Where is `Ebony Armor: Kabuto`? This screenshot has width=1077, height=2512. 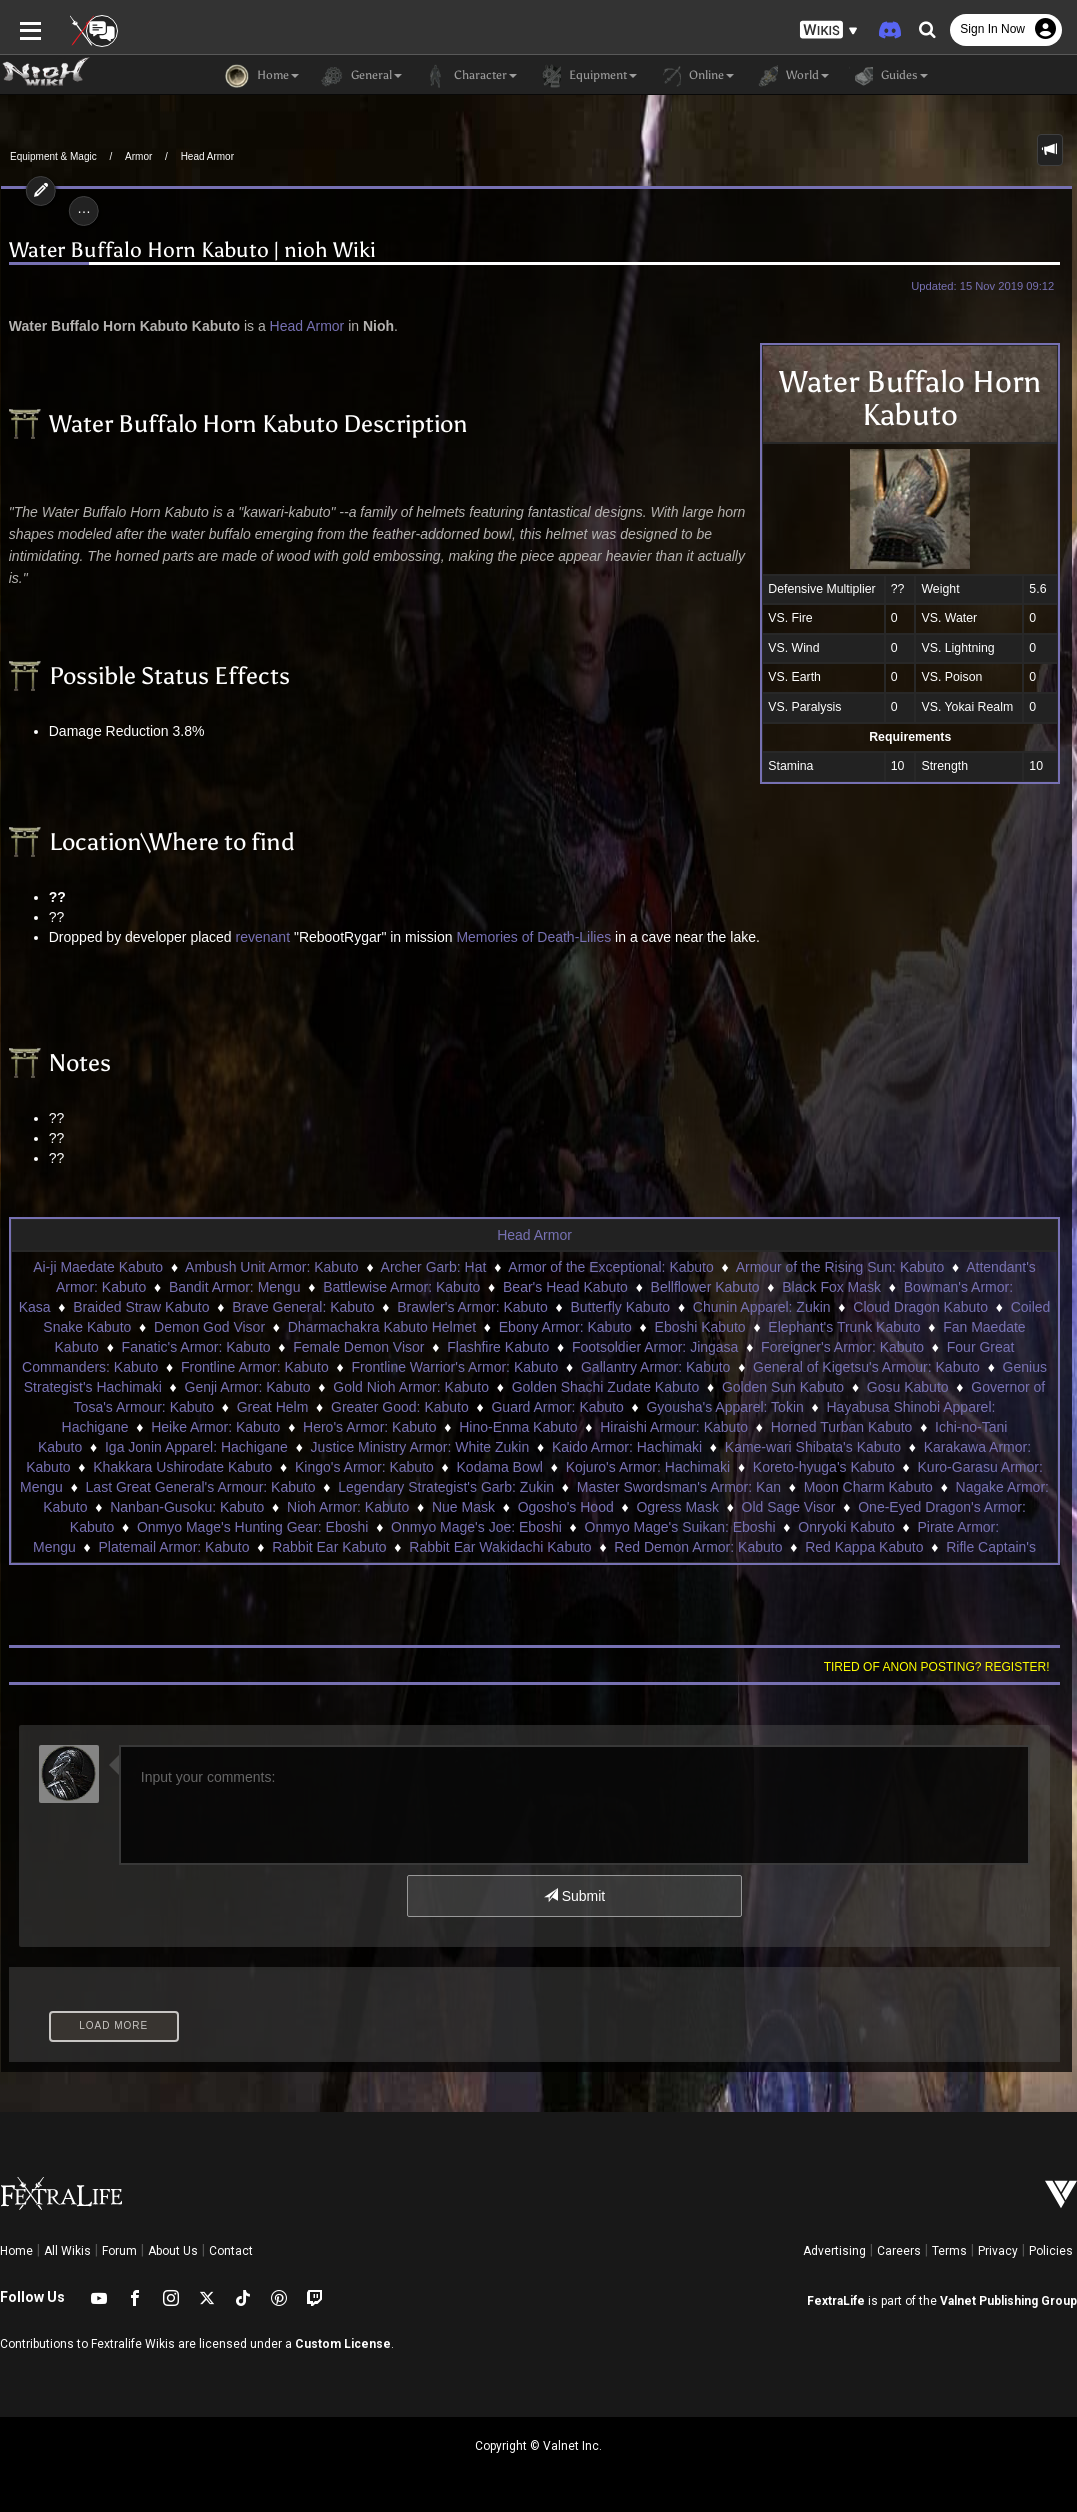
Ebony Armor: Kabuto is located at coordinates (565, 1327).